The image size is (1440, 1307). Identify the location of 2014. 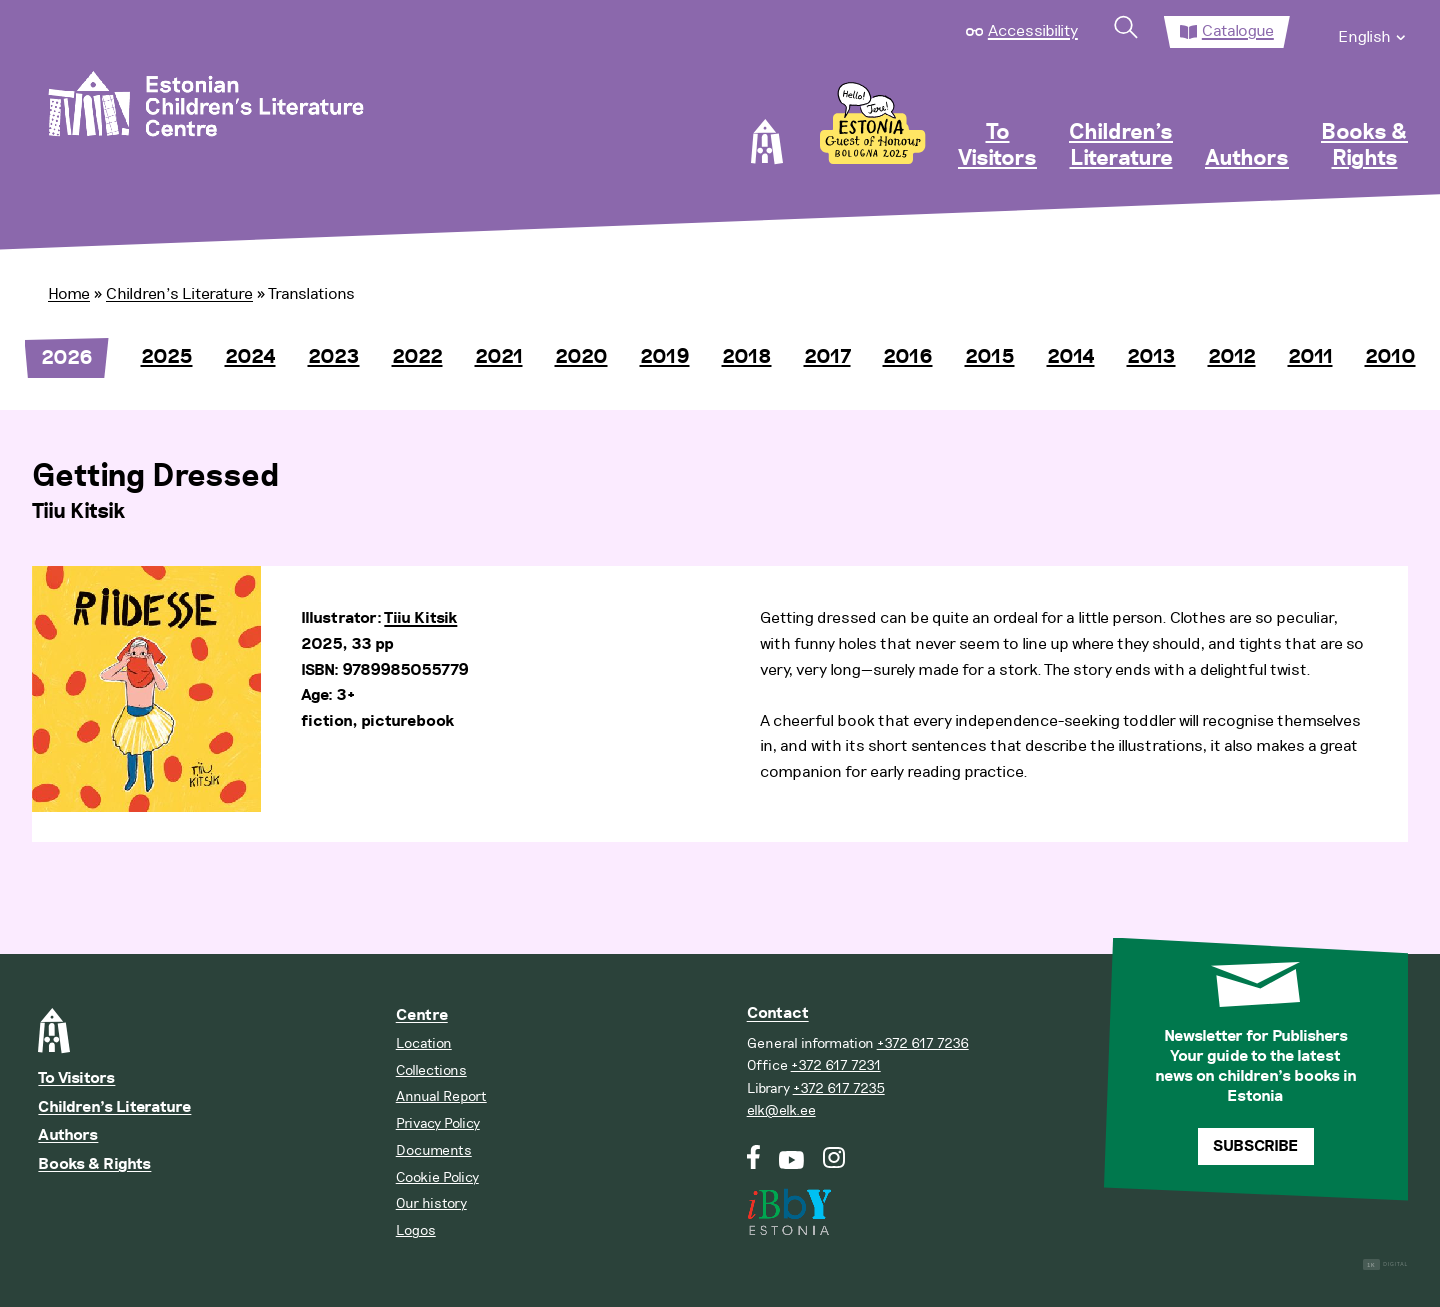
(1071, 357).